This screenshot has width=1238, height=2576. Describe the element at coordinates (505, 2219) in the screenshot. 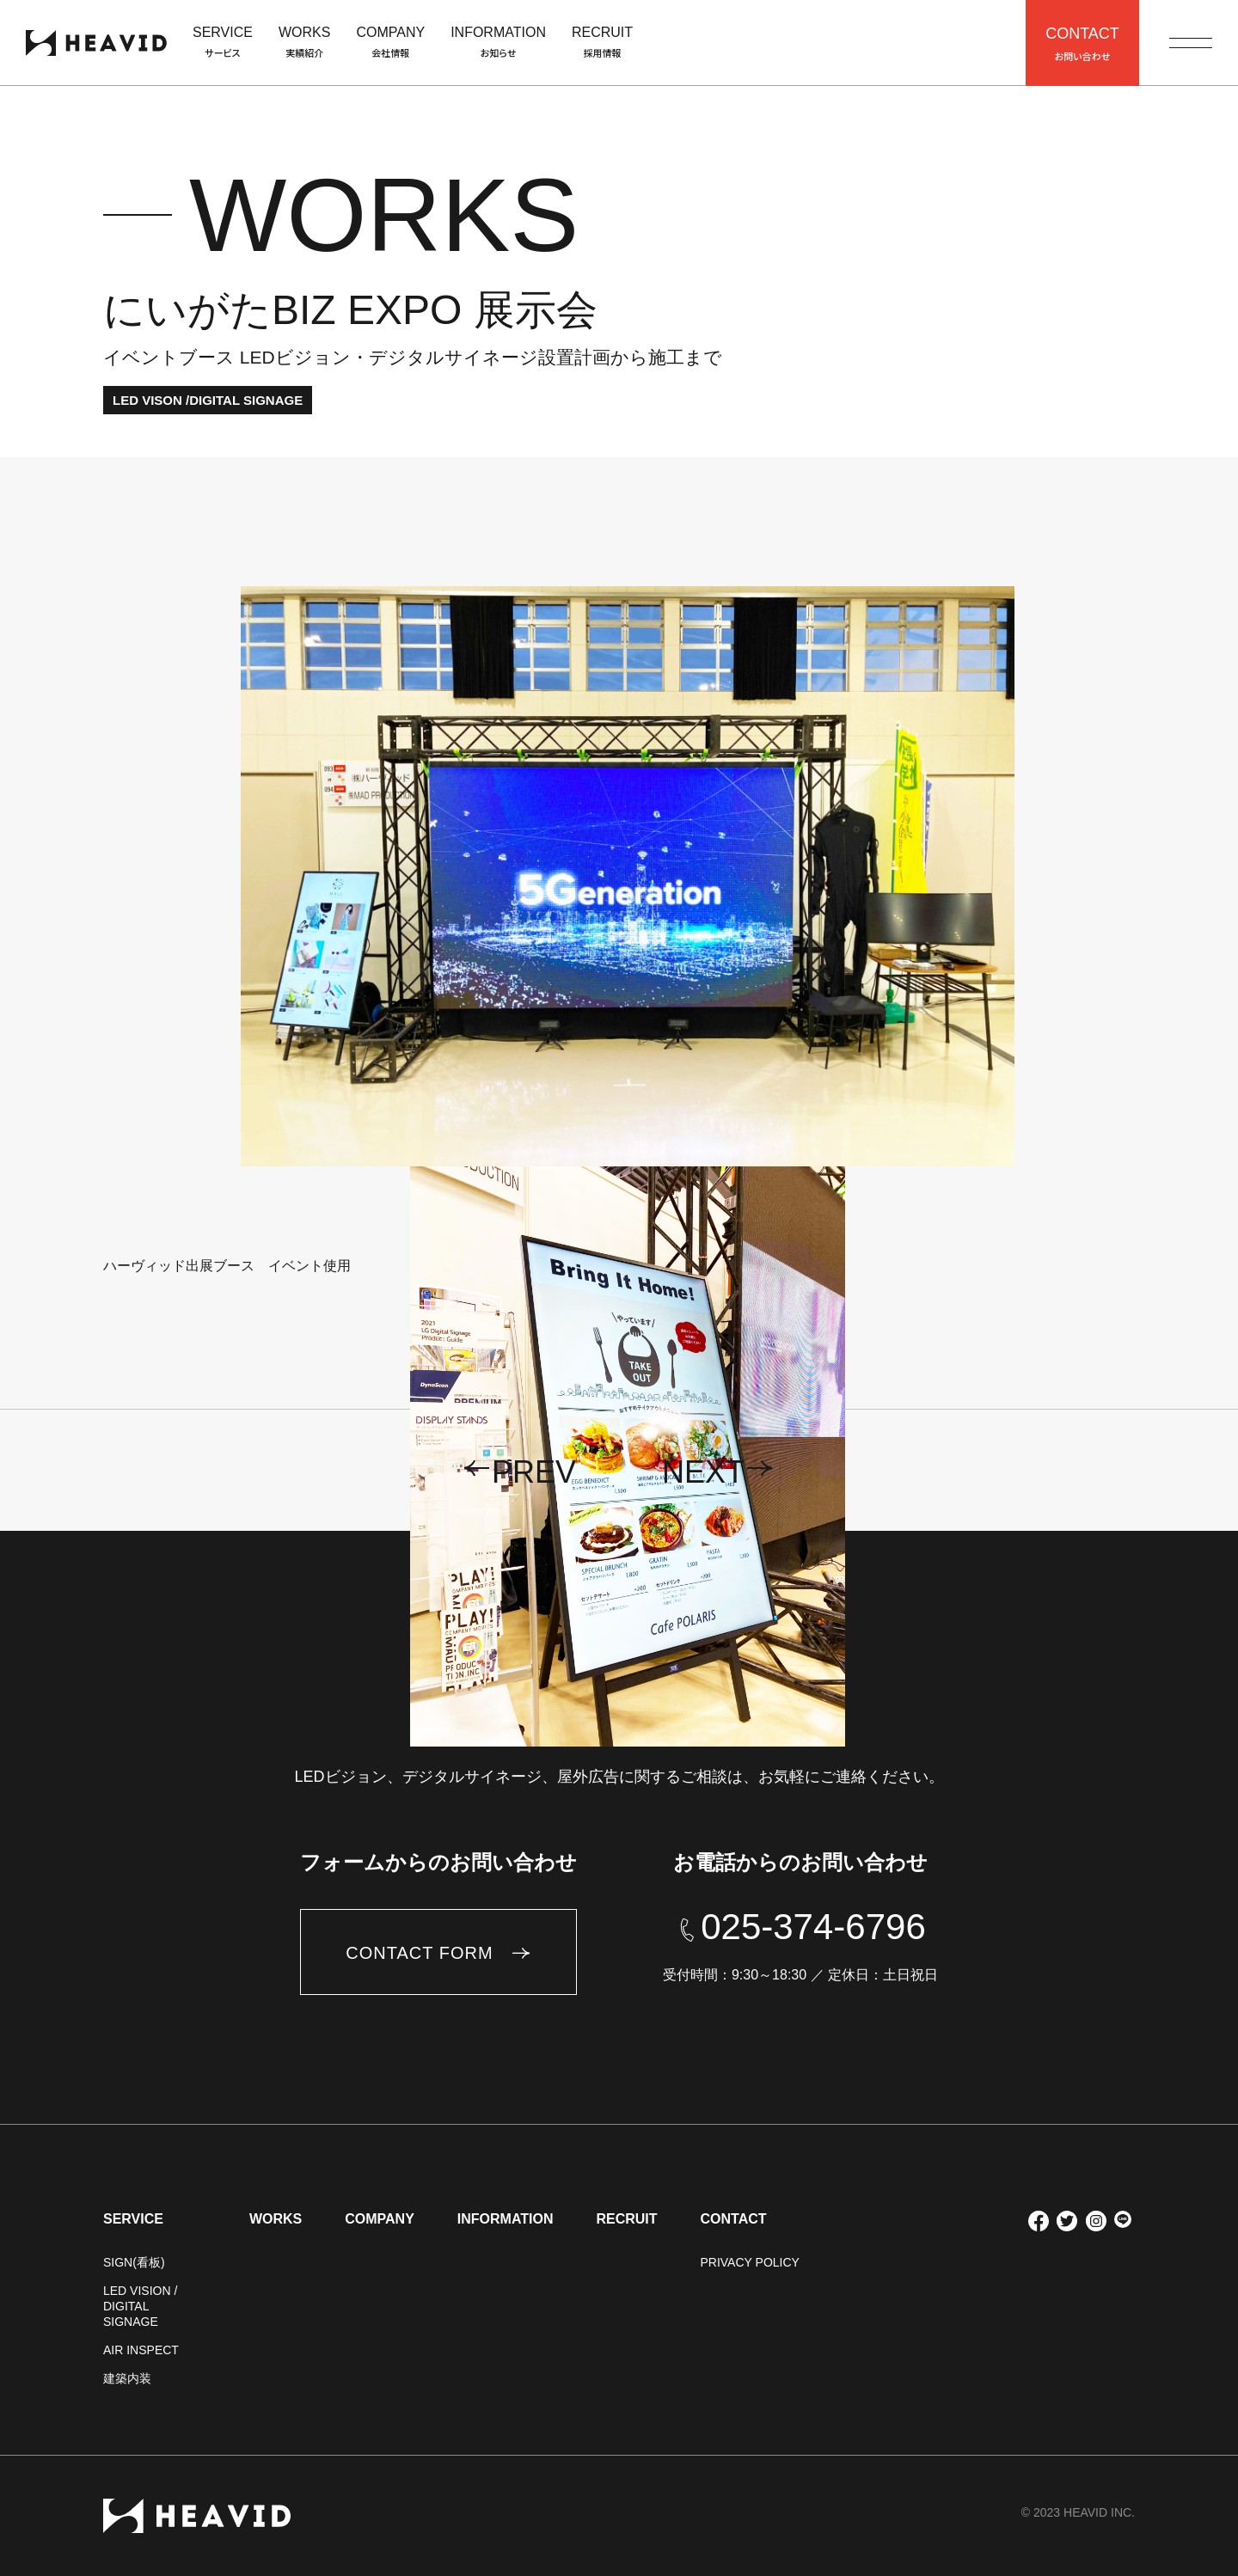

I see `INFORMATION` at that location.